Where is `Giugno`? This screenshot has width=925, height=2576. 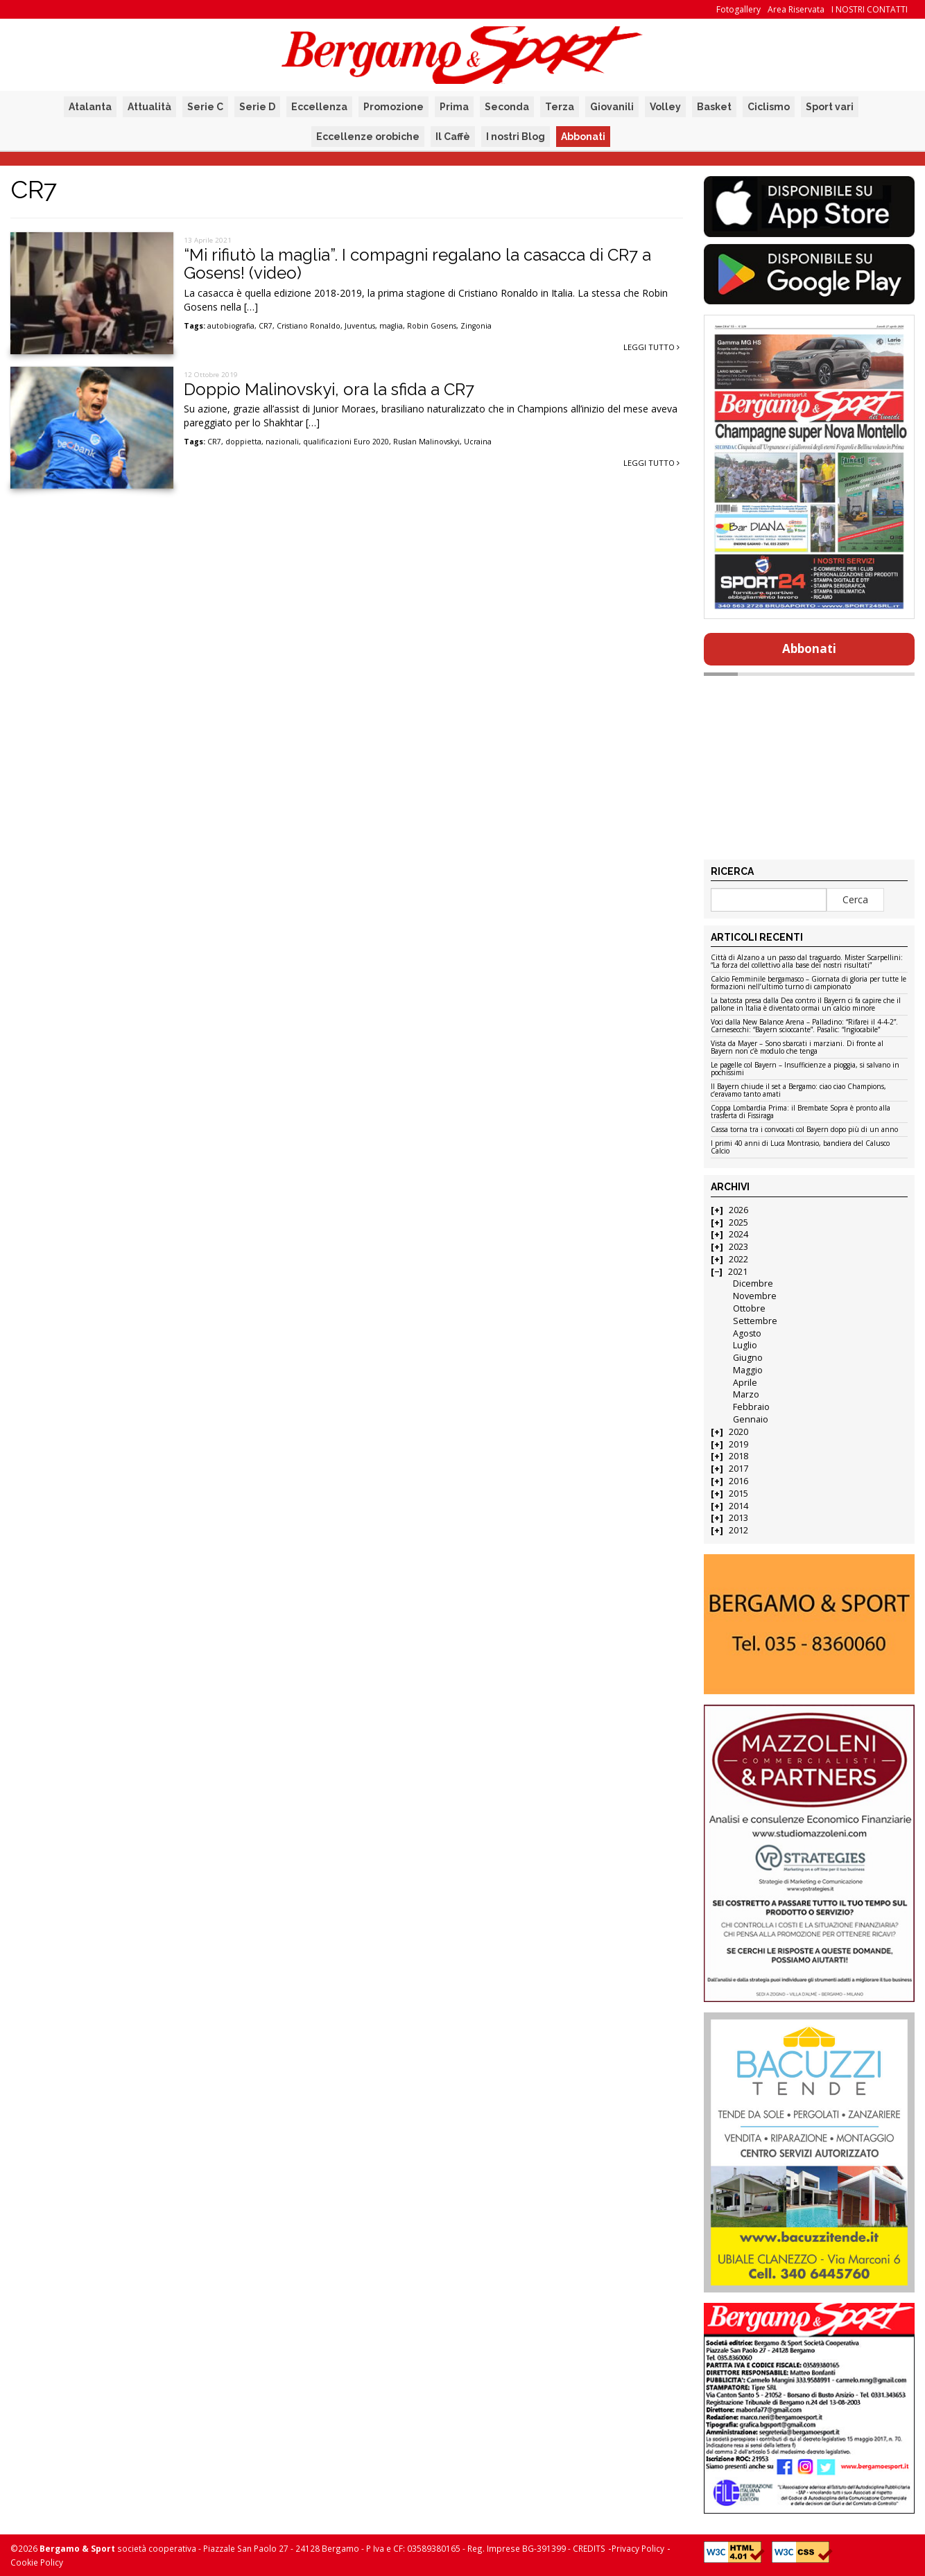 Giugno is located at coordinates (748, 1358).